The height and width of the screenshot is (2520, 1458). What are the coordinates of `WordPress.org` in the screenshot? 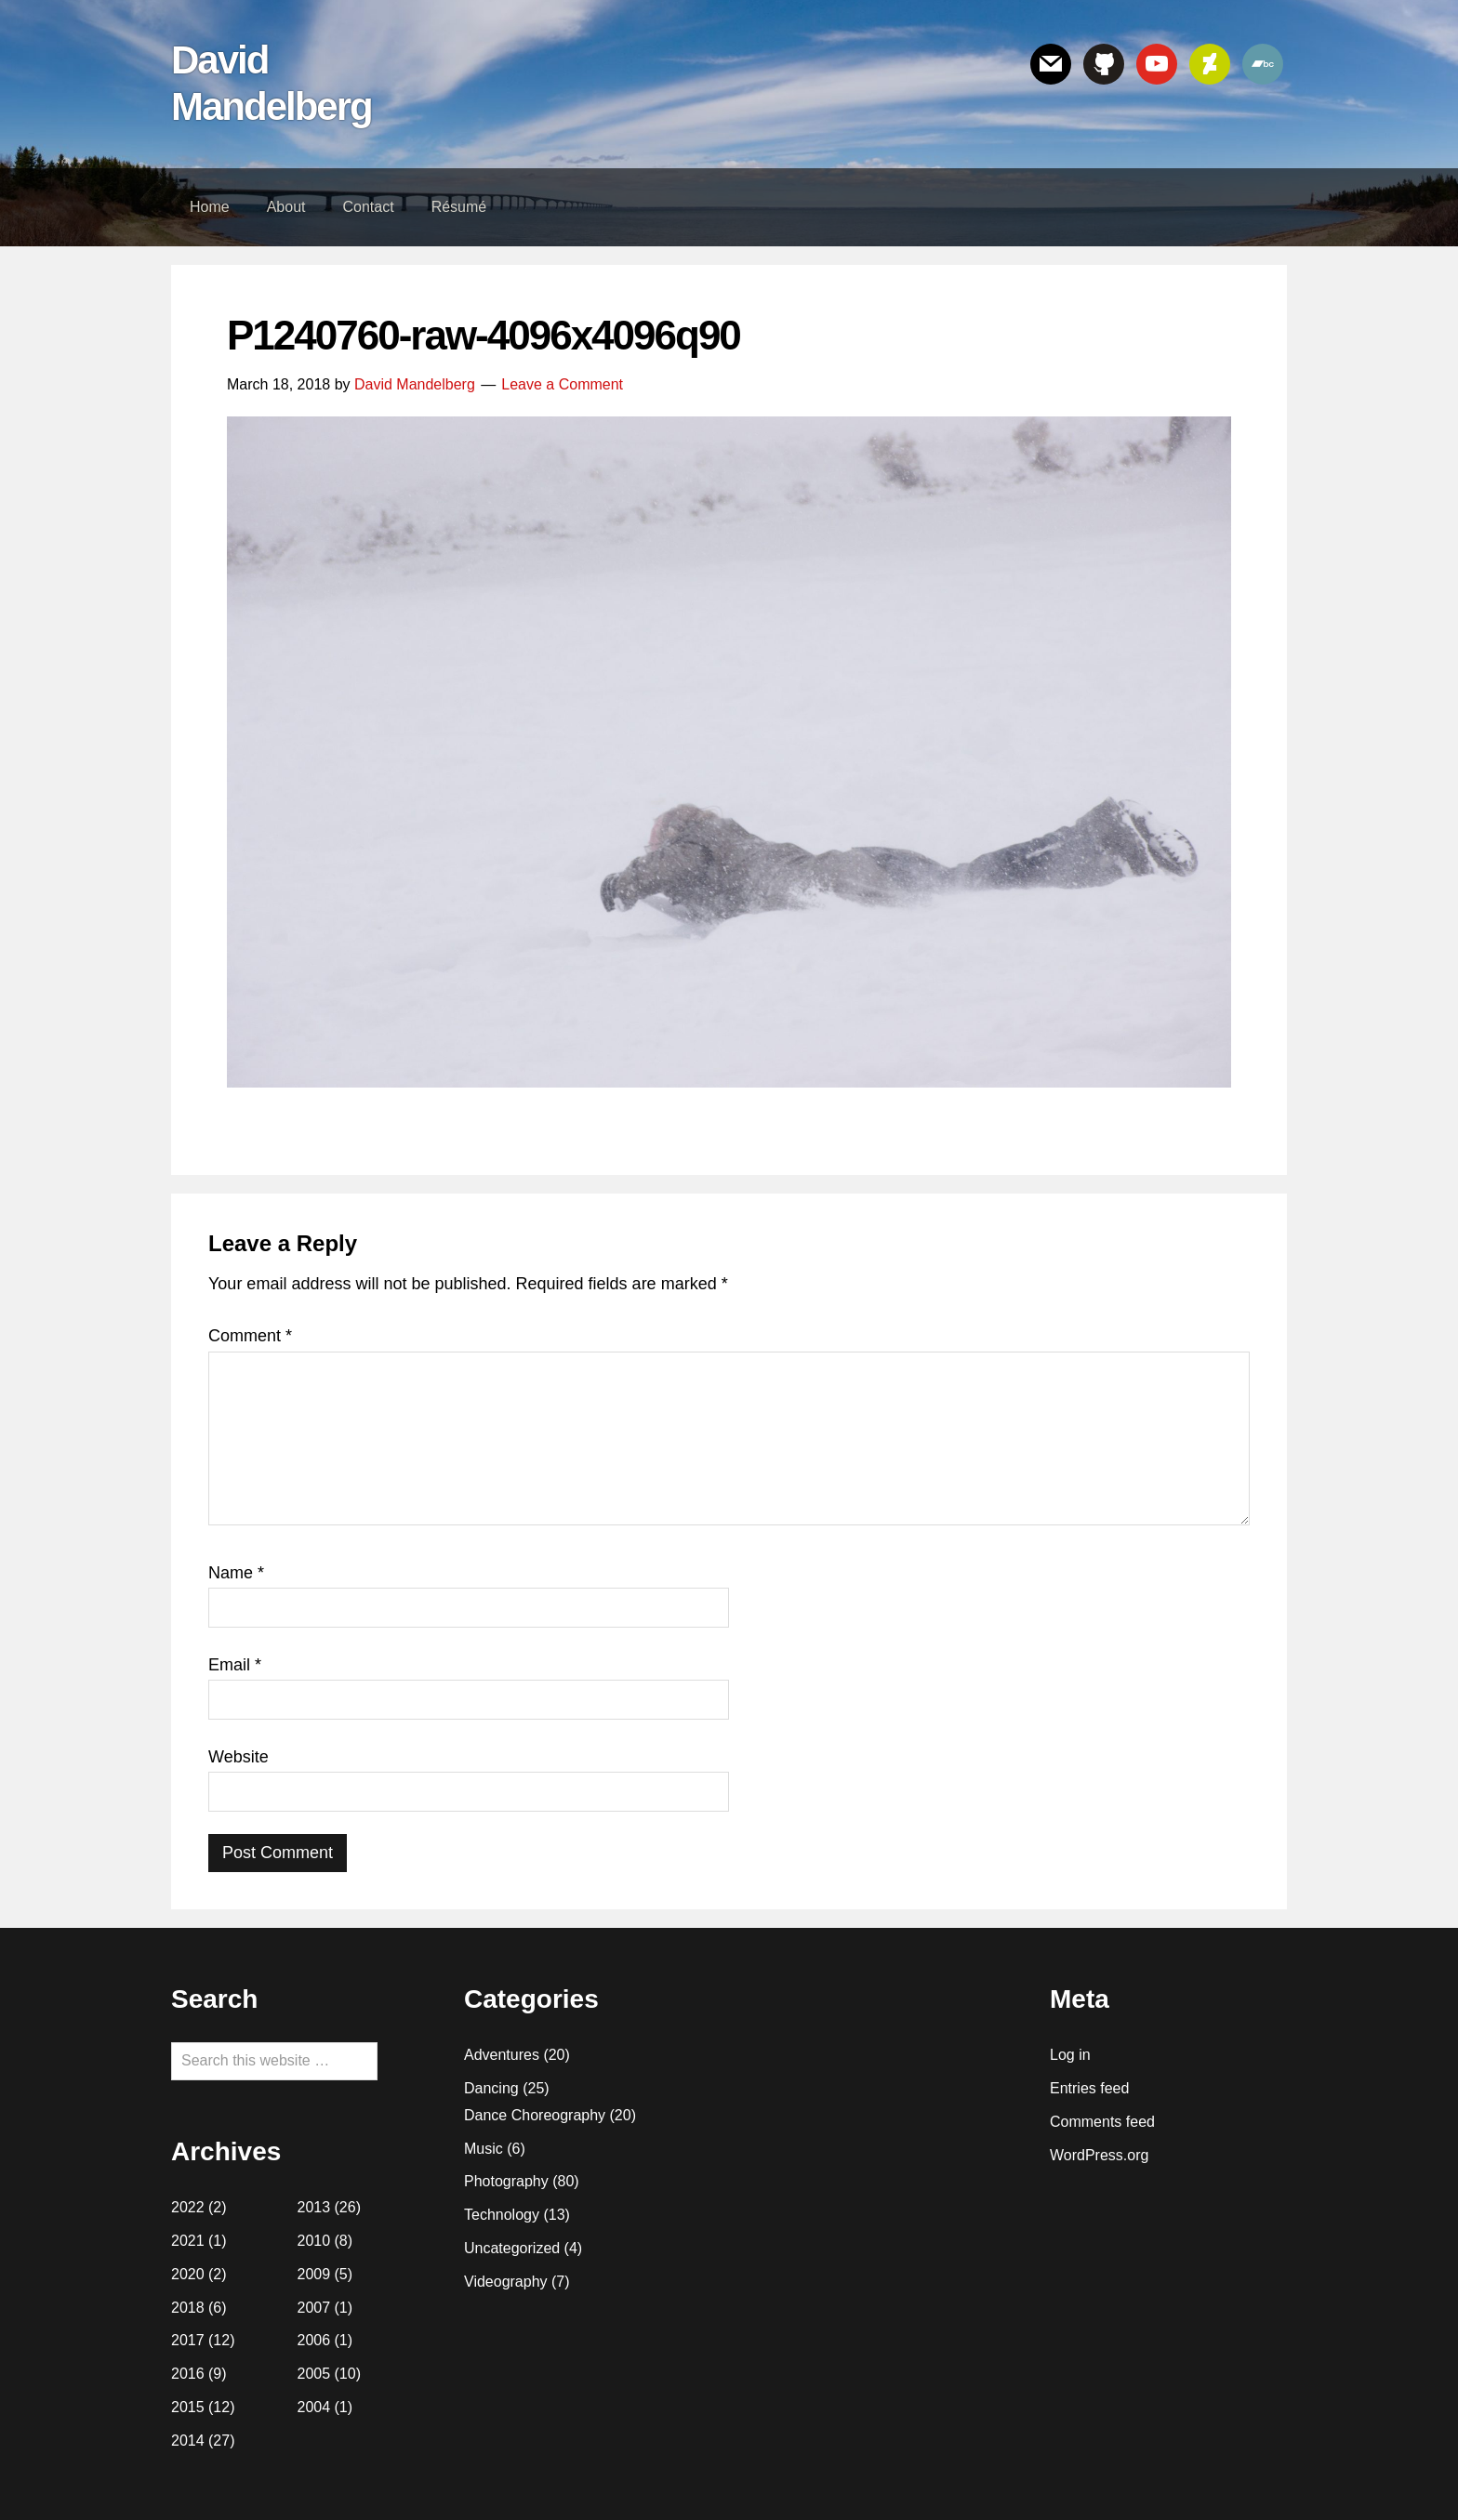 It's located at (1099, 2155).